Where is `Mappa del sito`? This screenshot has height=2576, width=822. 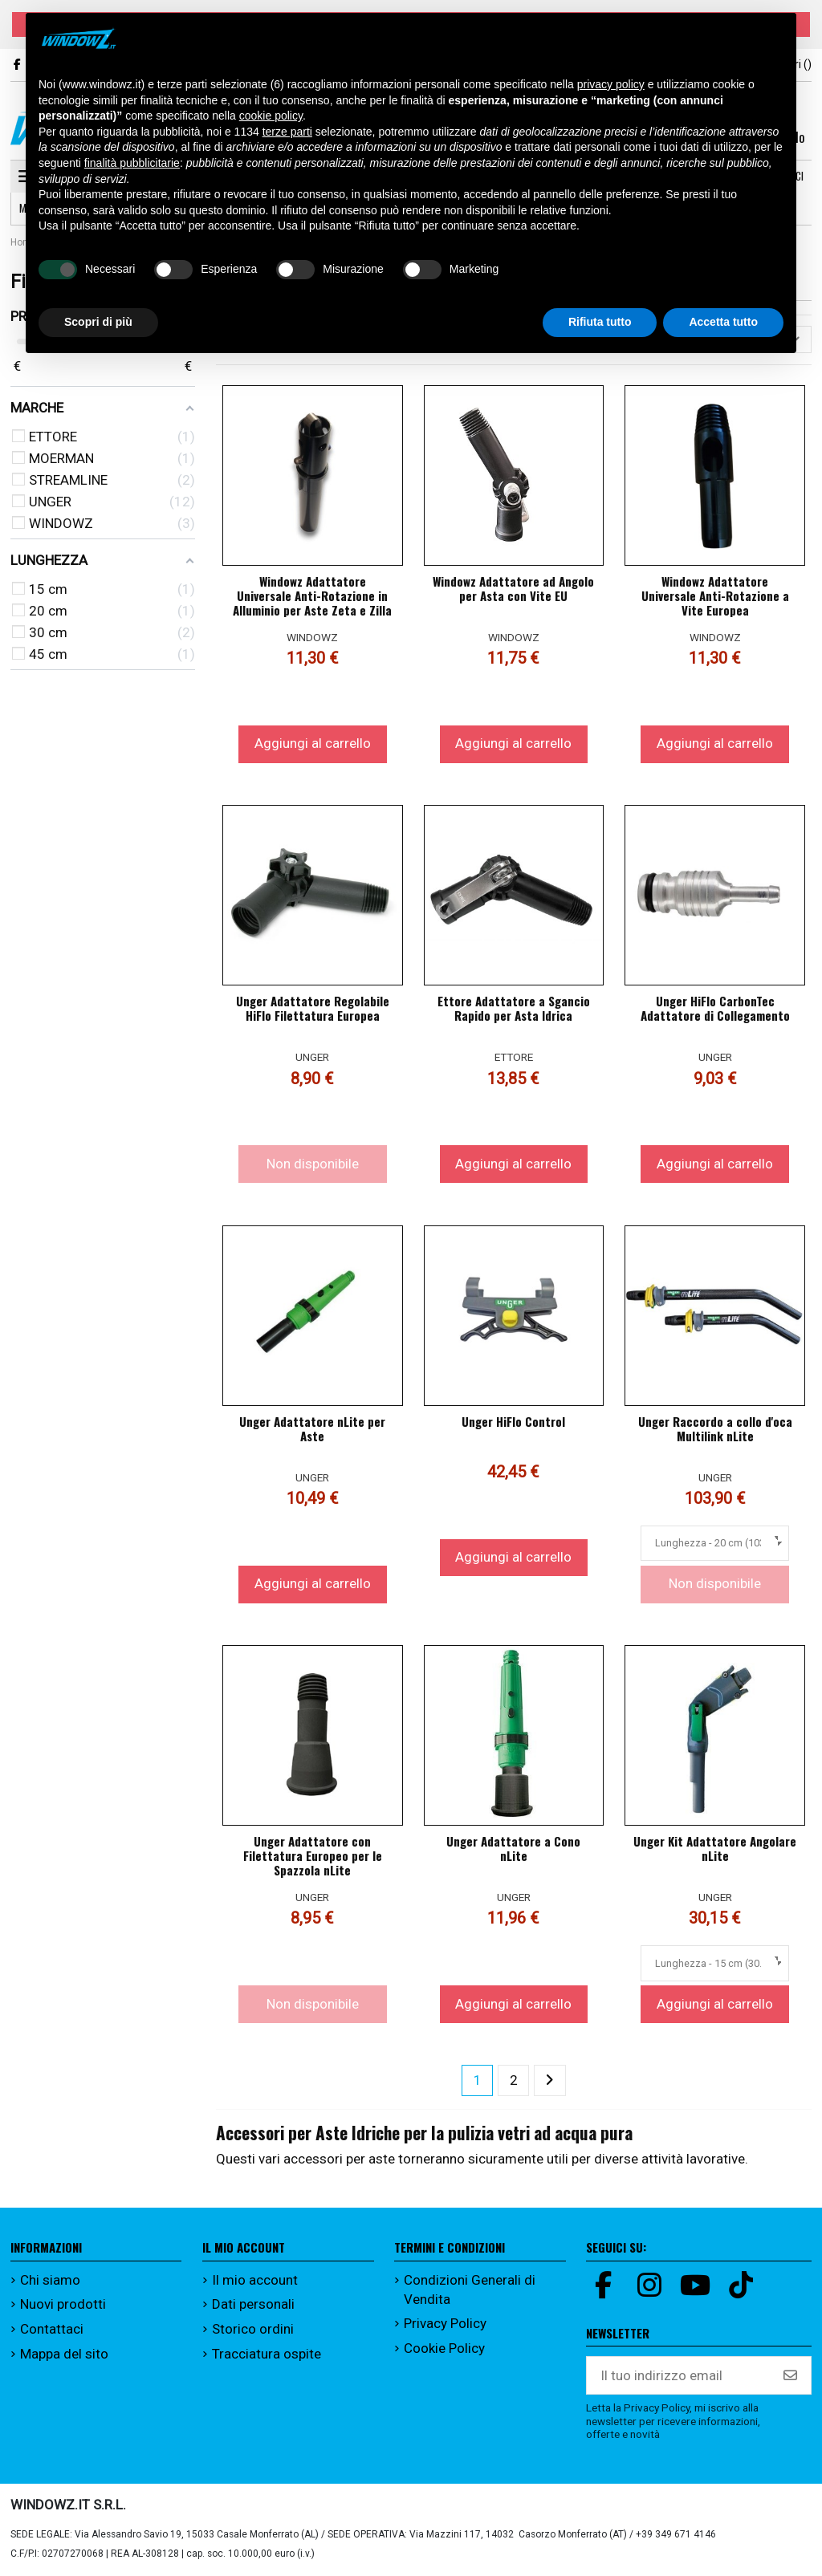
Mappa del sito is located at coordinates (64, 2354).